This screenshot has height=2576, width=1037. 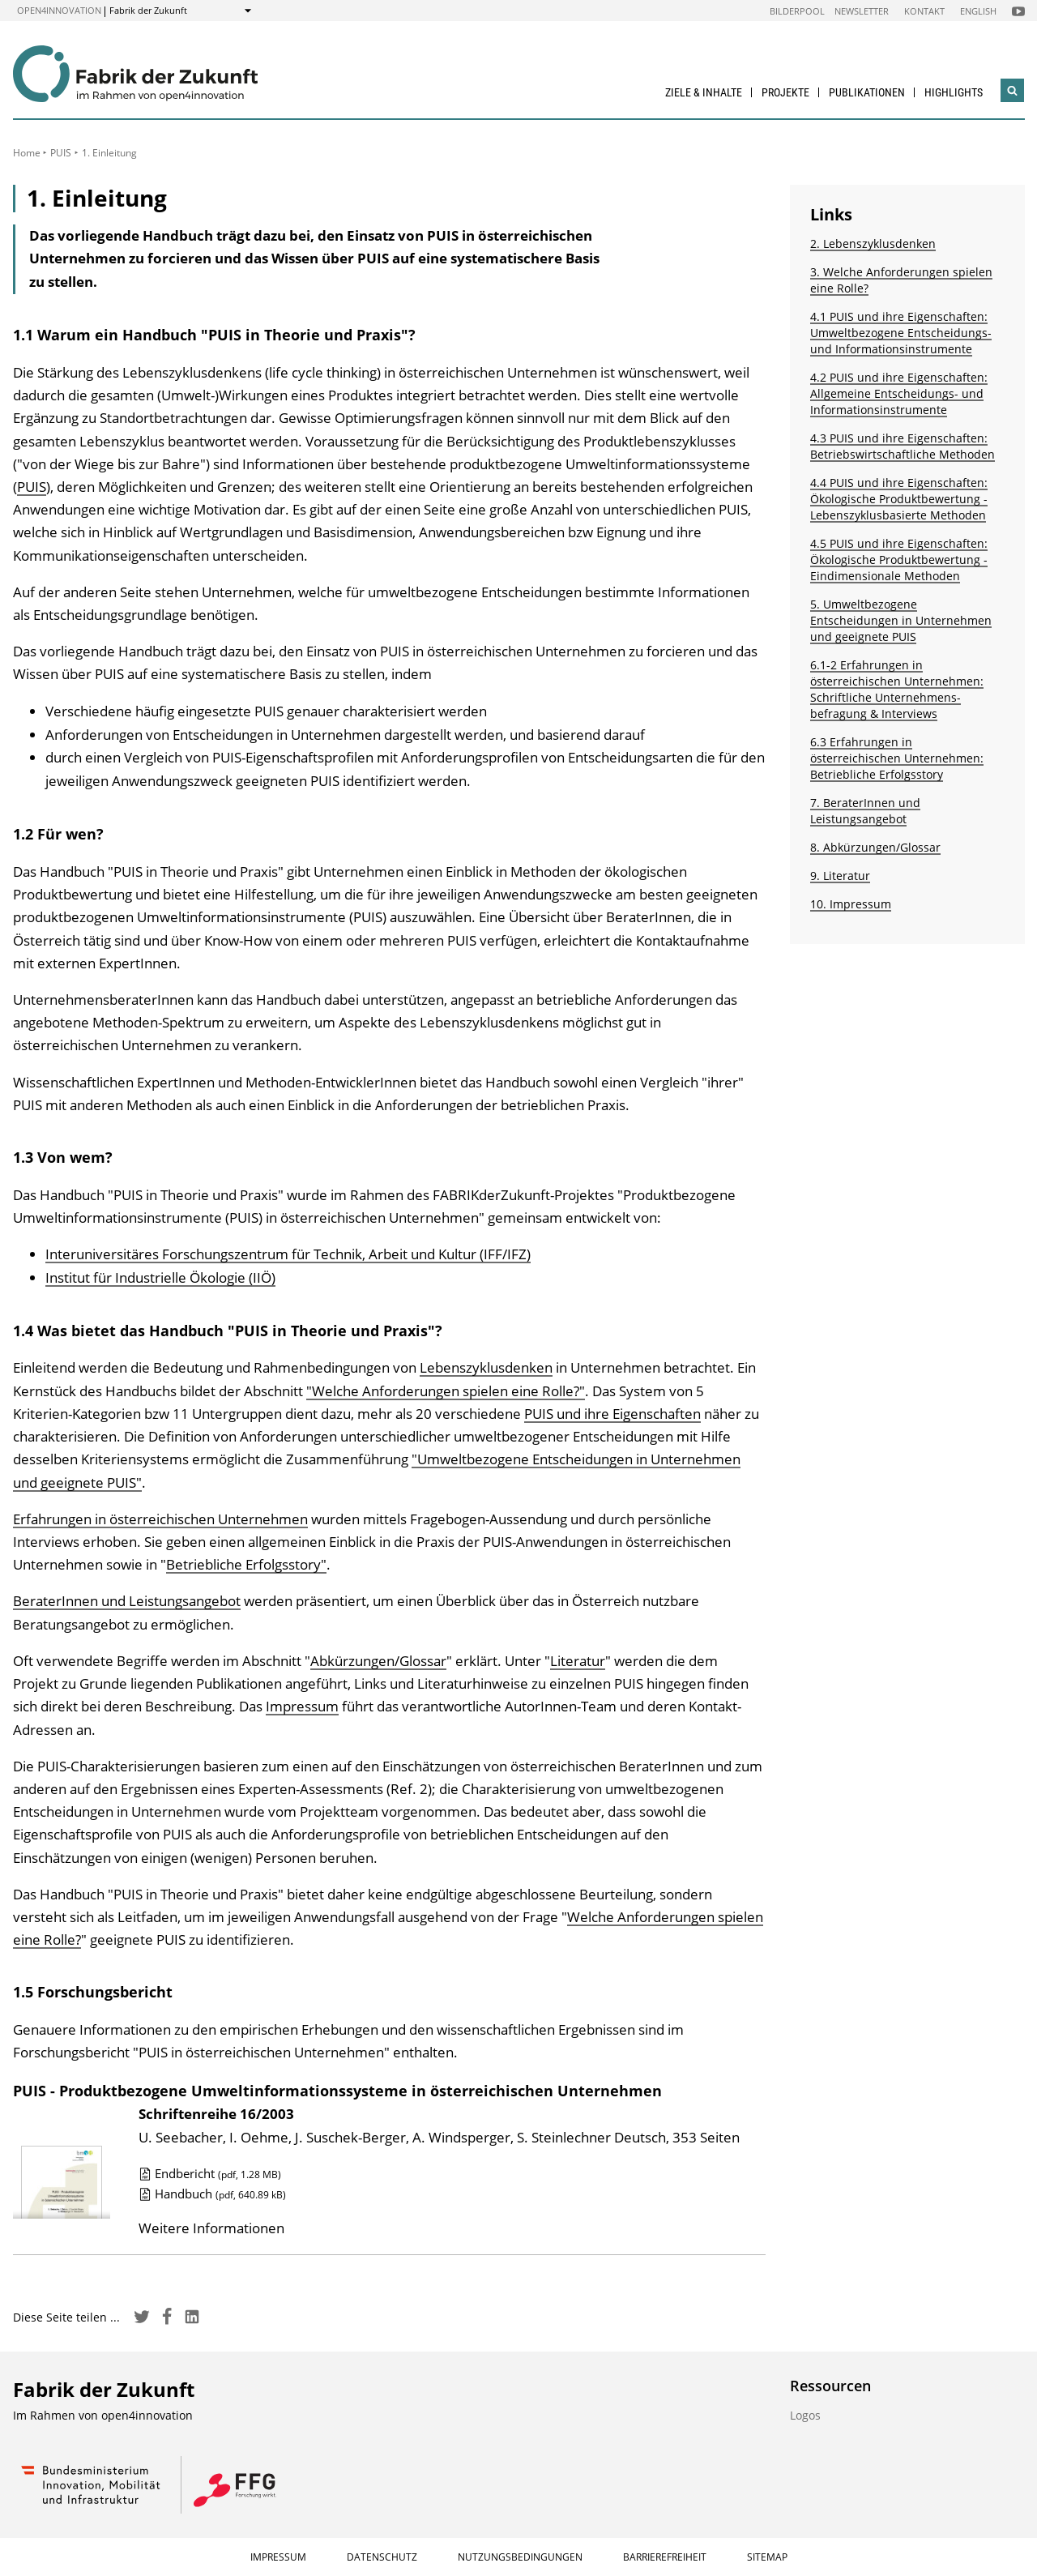 What do you see at coordinates (59, 10) in the screenshot?
I see `open4innovation` at bounding box center [59, 10].